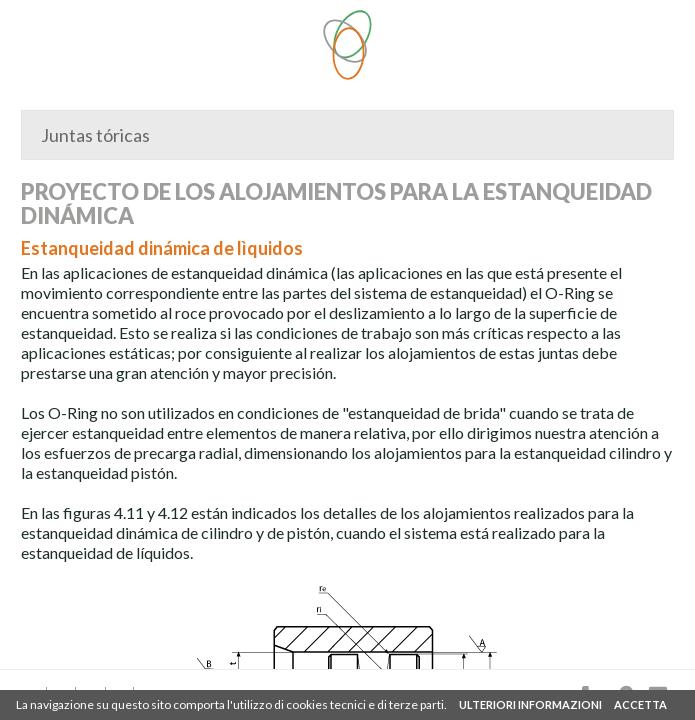  I want to click on ACCETTA, so click(640, 704).